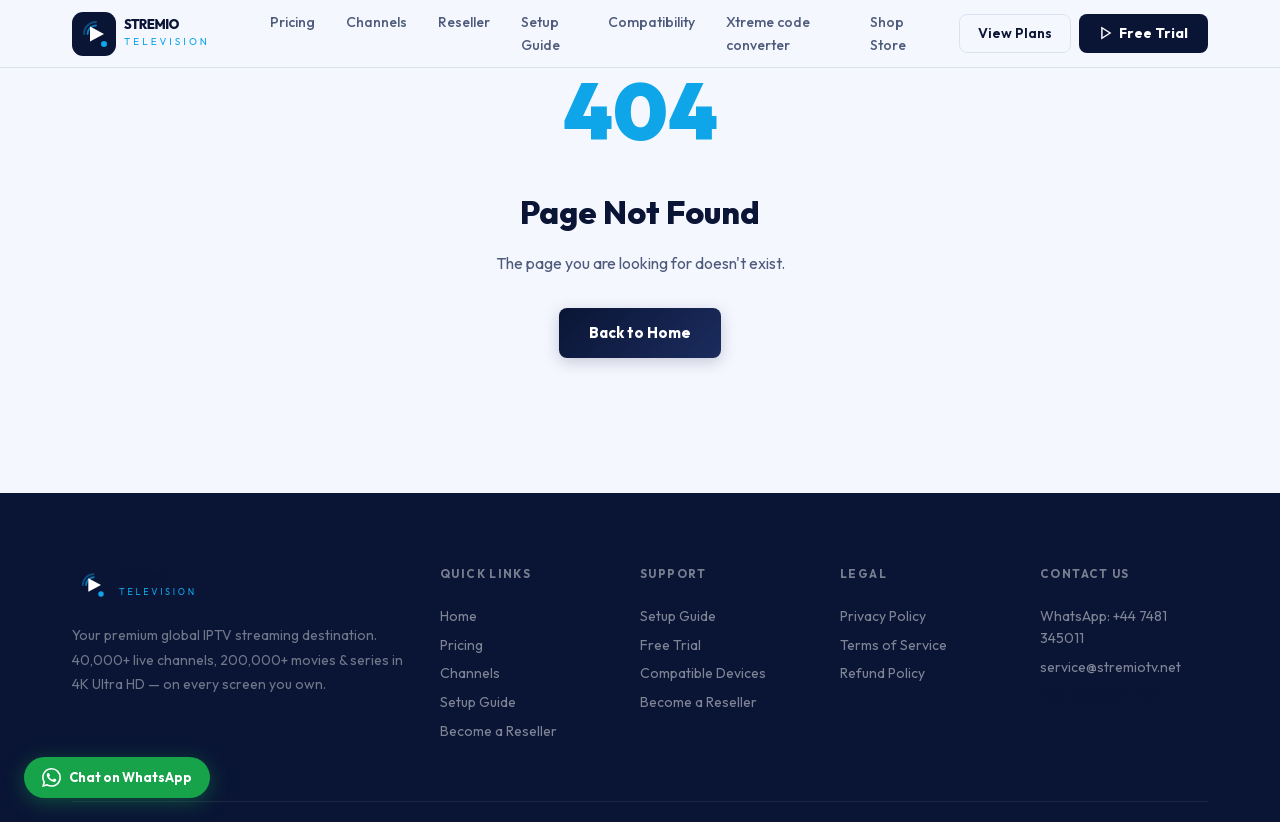 The width and height of the screenshot is (1280, 822). What do you see at coordinates (883, 616) in the screenshot?
I see `Privacy Policy` at bounding box center [883, 616].